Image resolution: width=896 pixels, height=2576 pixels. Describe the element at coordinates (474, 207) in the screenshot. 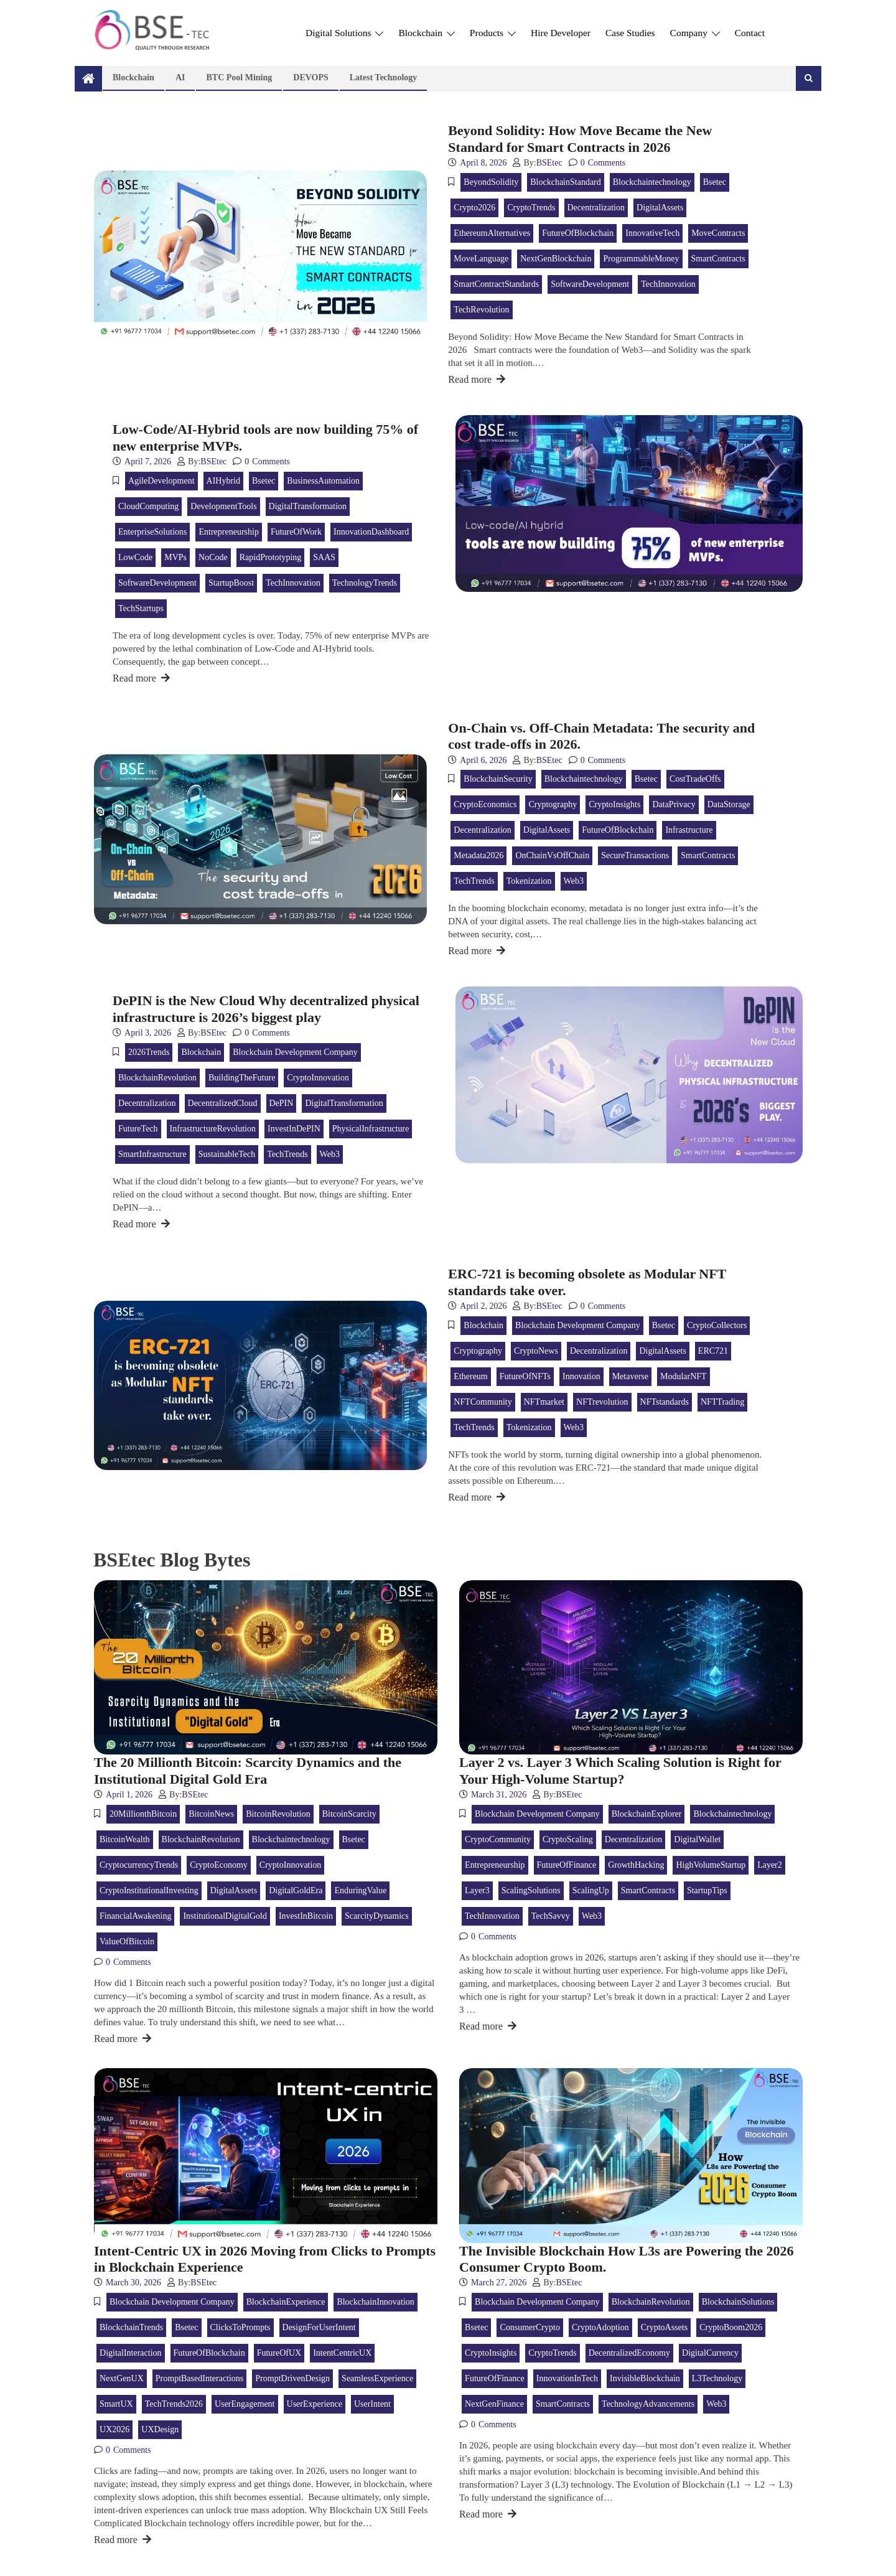

I see `Crypto2026` at that location.